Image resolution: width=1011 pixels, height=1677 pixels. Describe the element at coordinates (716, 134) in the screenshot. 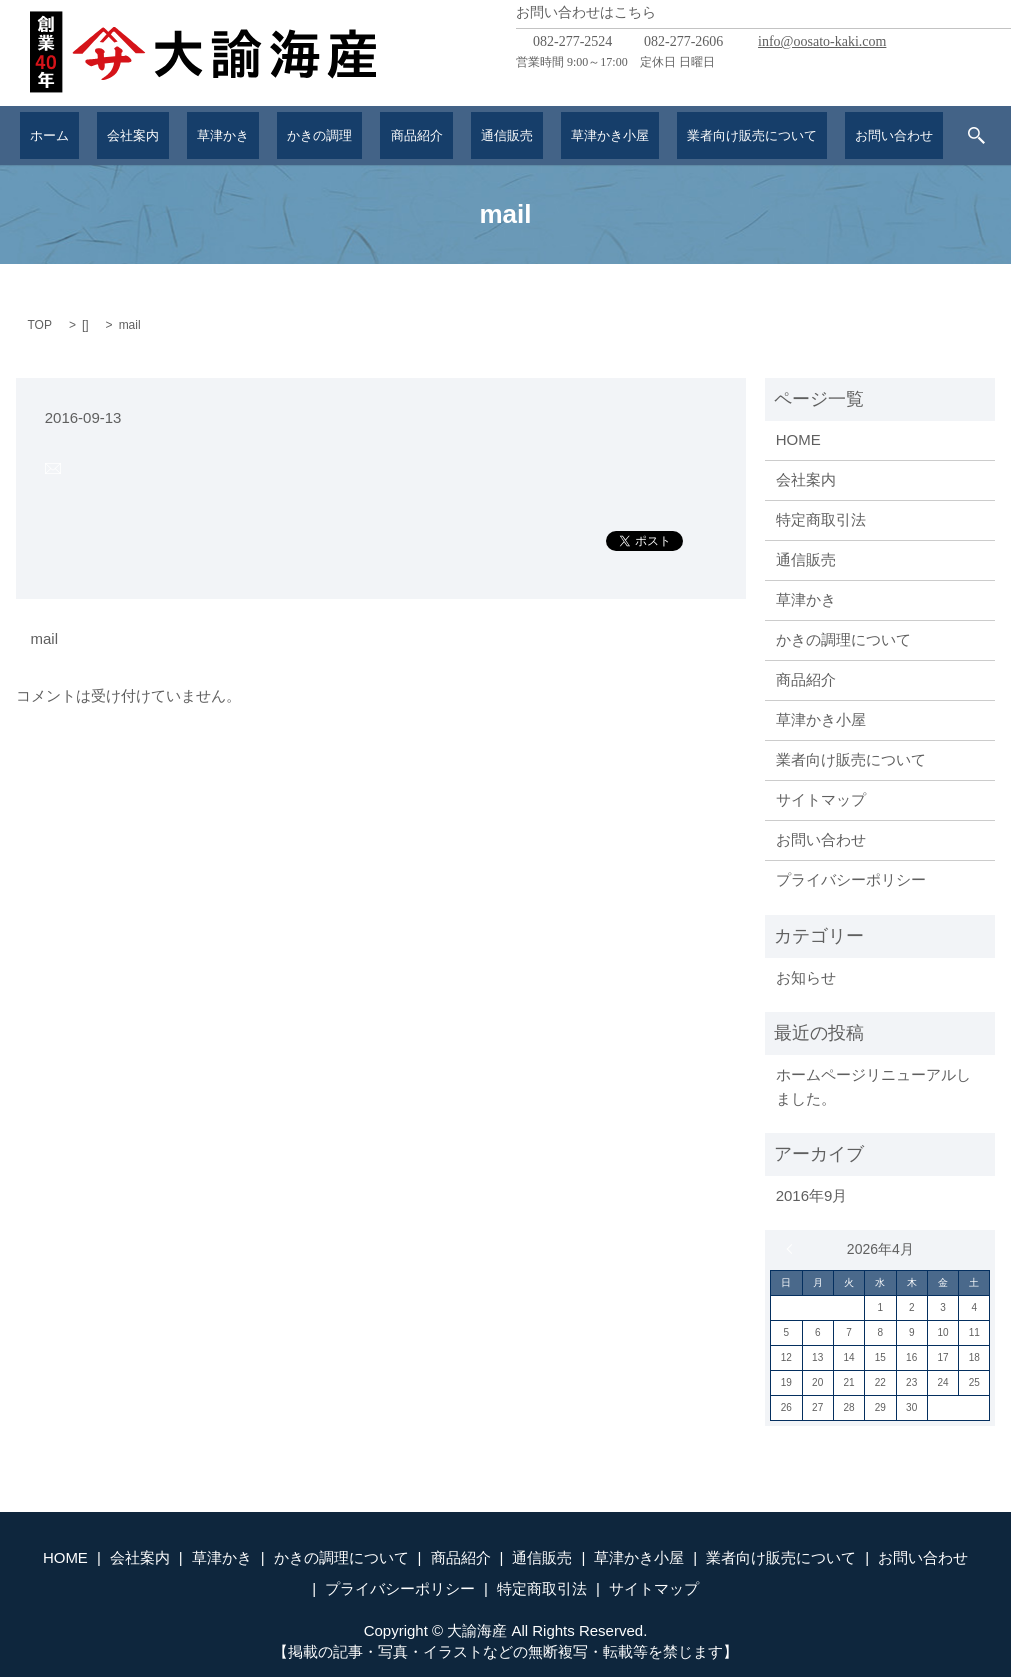

I see `業者向け販売について` at that location.